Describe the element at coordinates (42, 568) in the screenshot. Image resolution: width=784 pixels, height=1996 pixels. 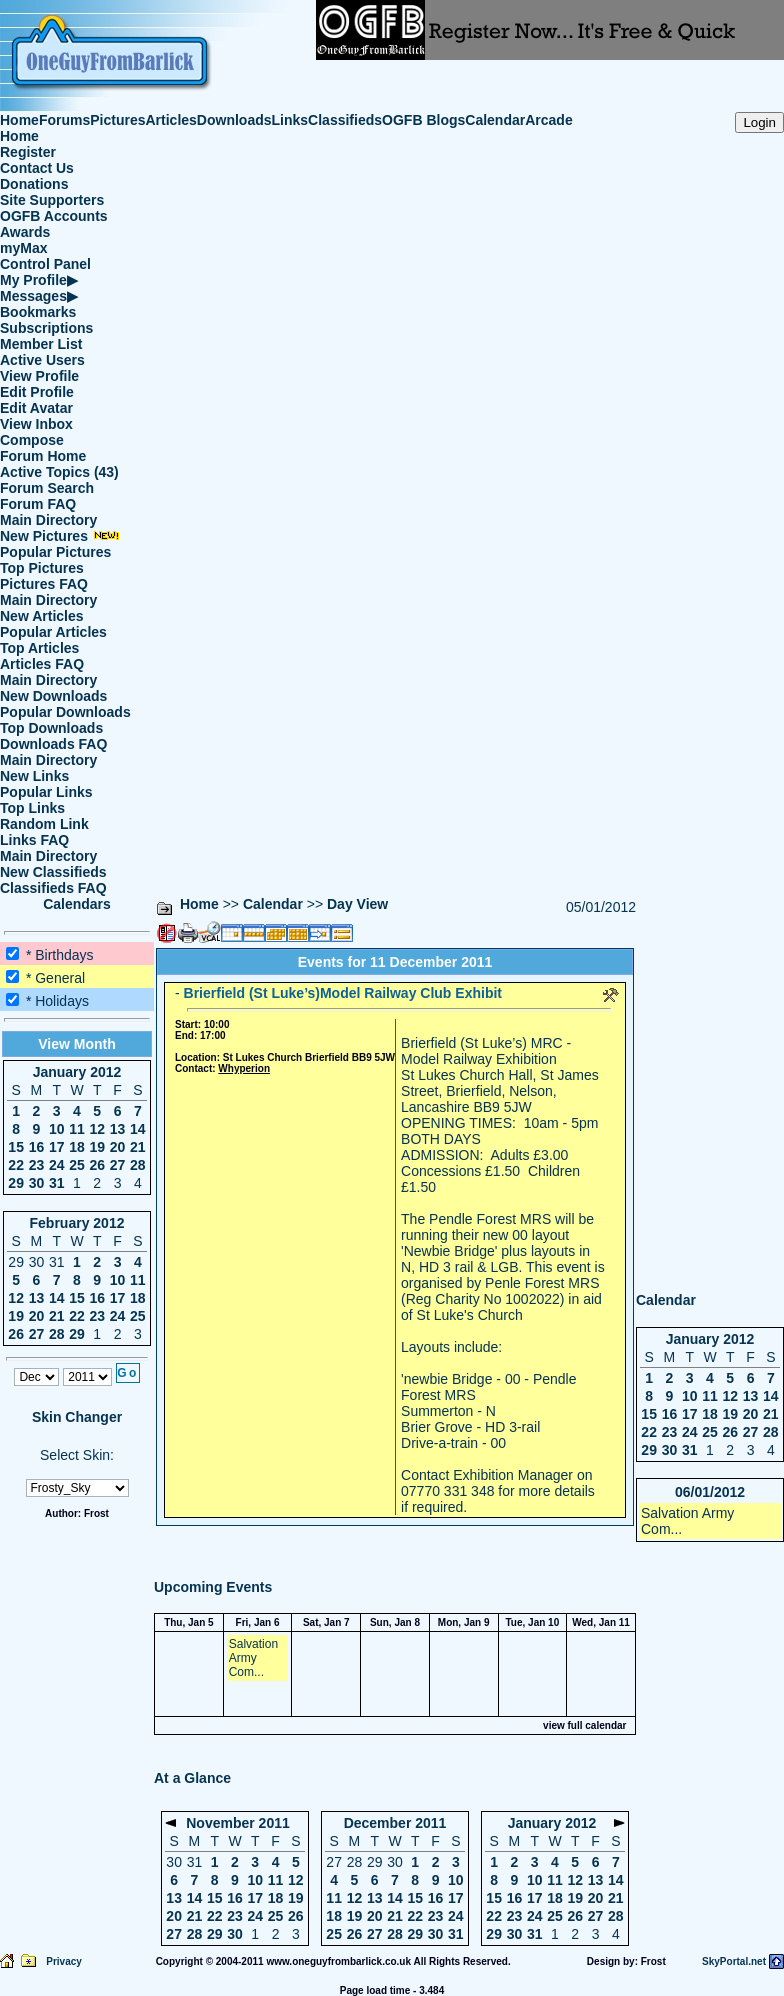
I see `Top Pictures` at that location.